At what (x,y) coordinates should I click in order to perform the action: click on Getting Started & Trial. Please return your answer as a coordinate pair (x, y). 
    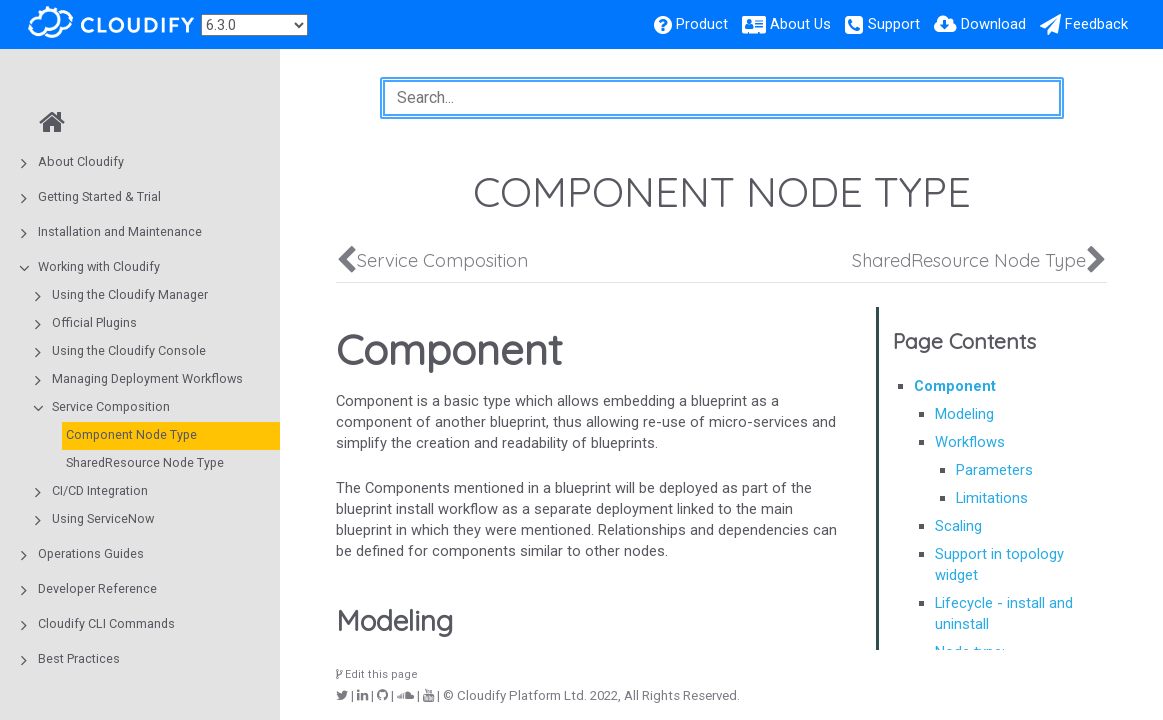
    Looking at the image, I should click on (99, 196).